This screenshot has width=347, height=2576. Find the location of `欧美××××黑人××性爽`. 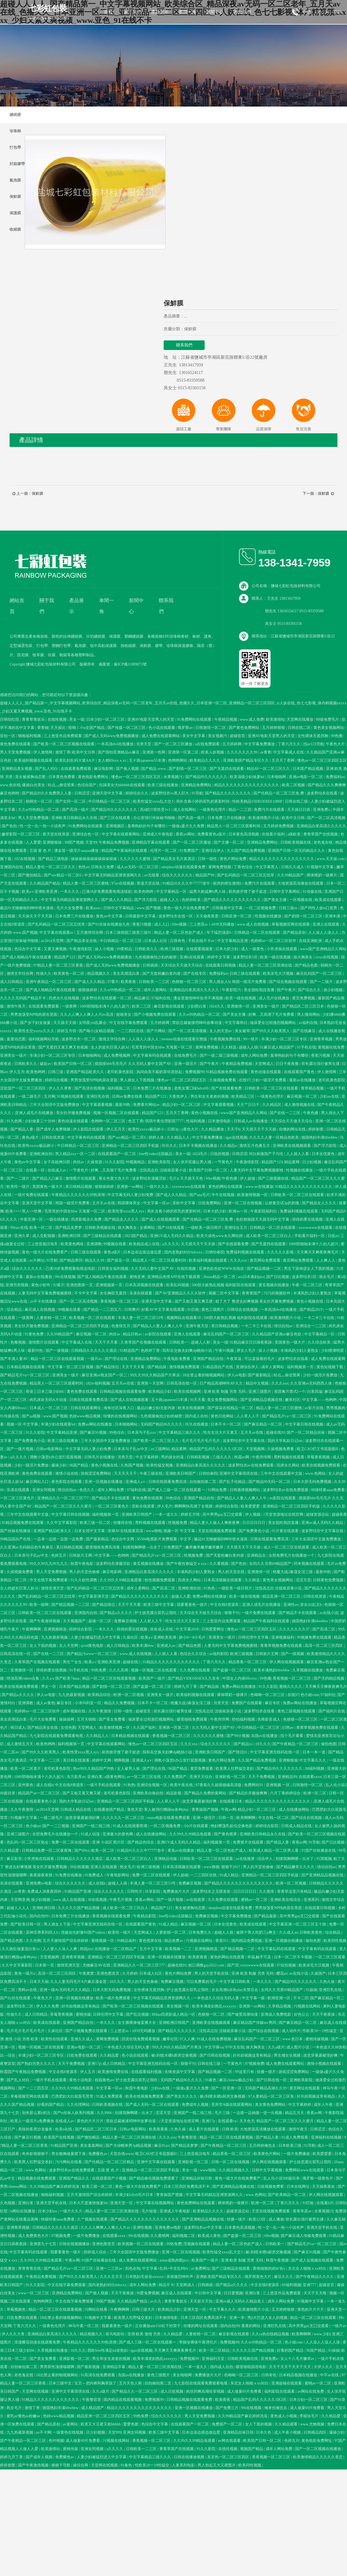

欧美××××黑人××性爽 is located at coordinates (23, 1211).